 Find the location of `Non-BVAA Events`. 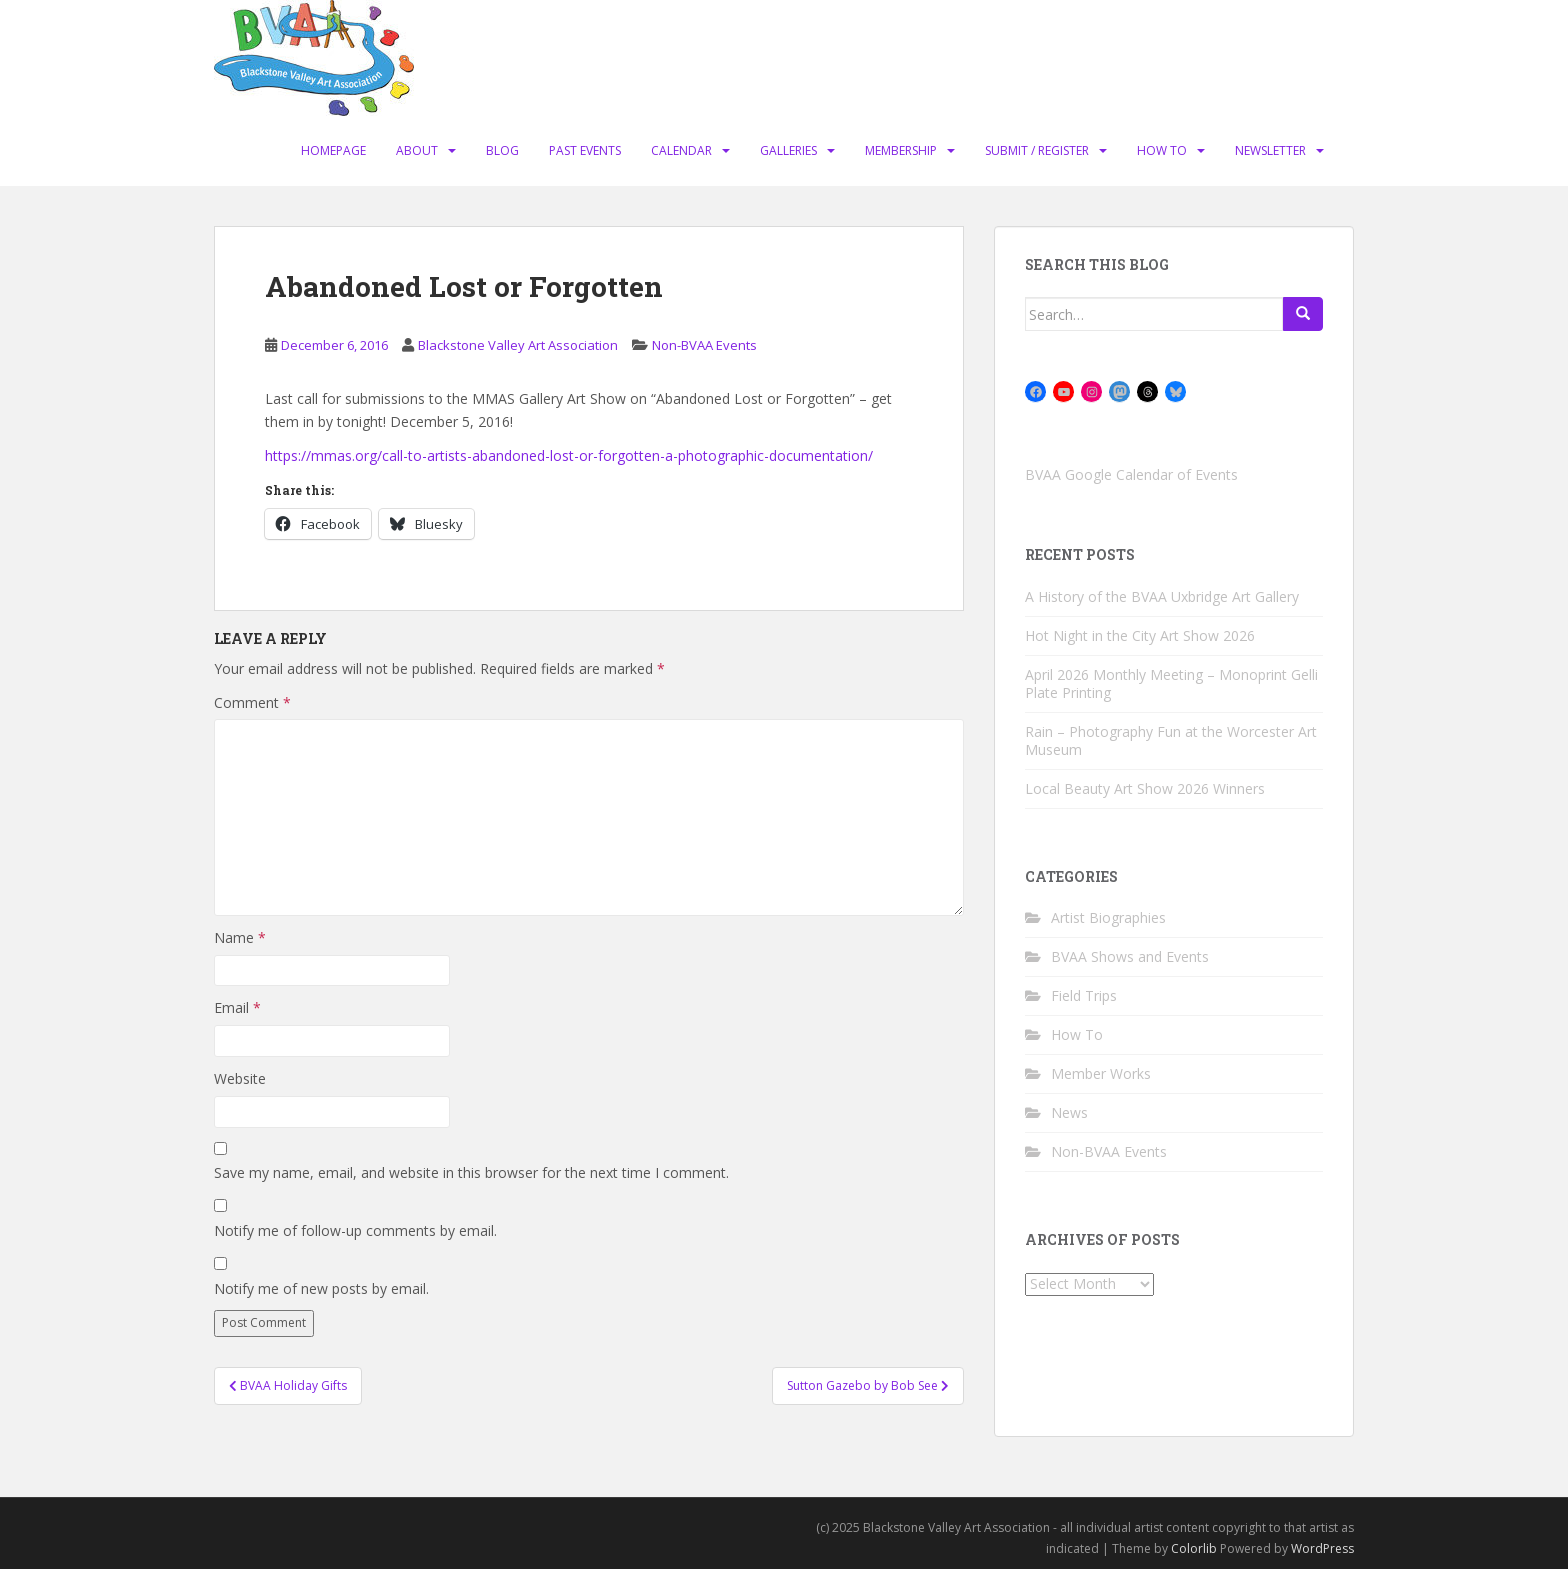

Non-BVAA Events is located at coordinates (704, 345).